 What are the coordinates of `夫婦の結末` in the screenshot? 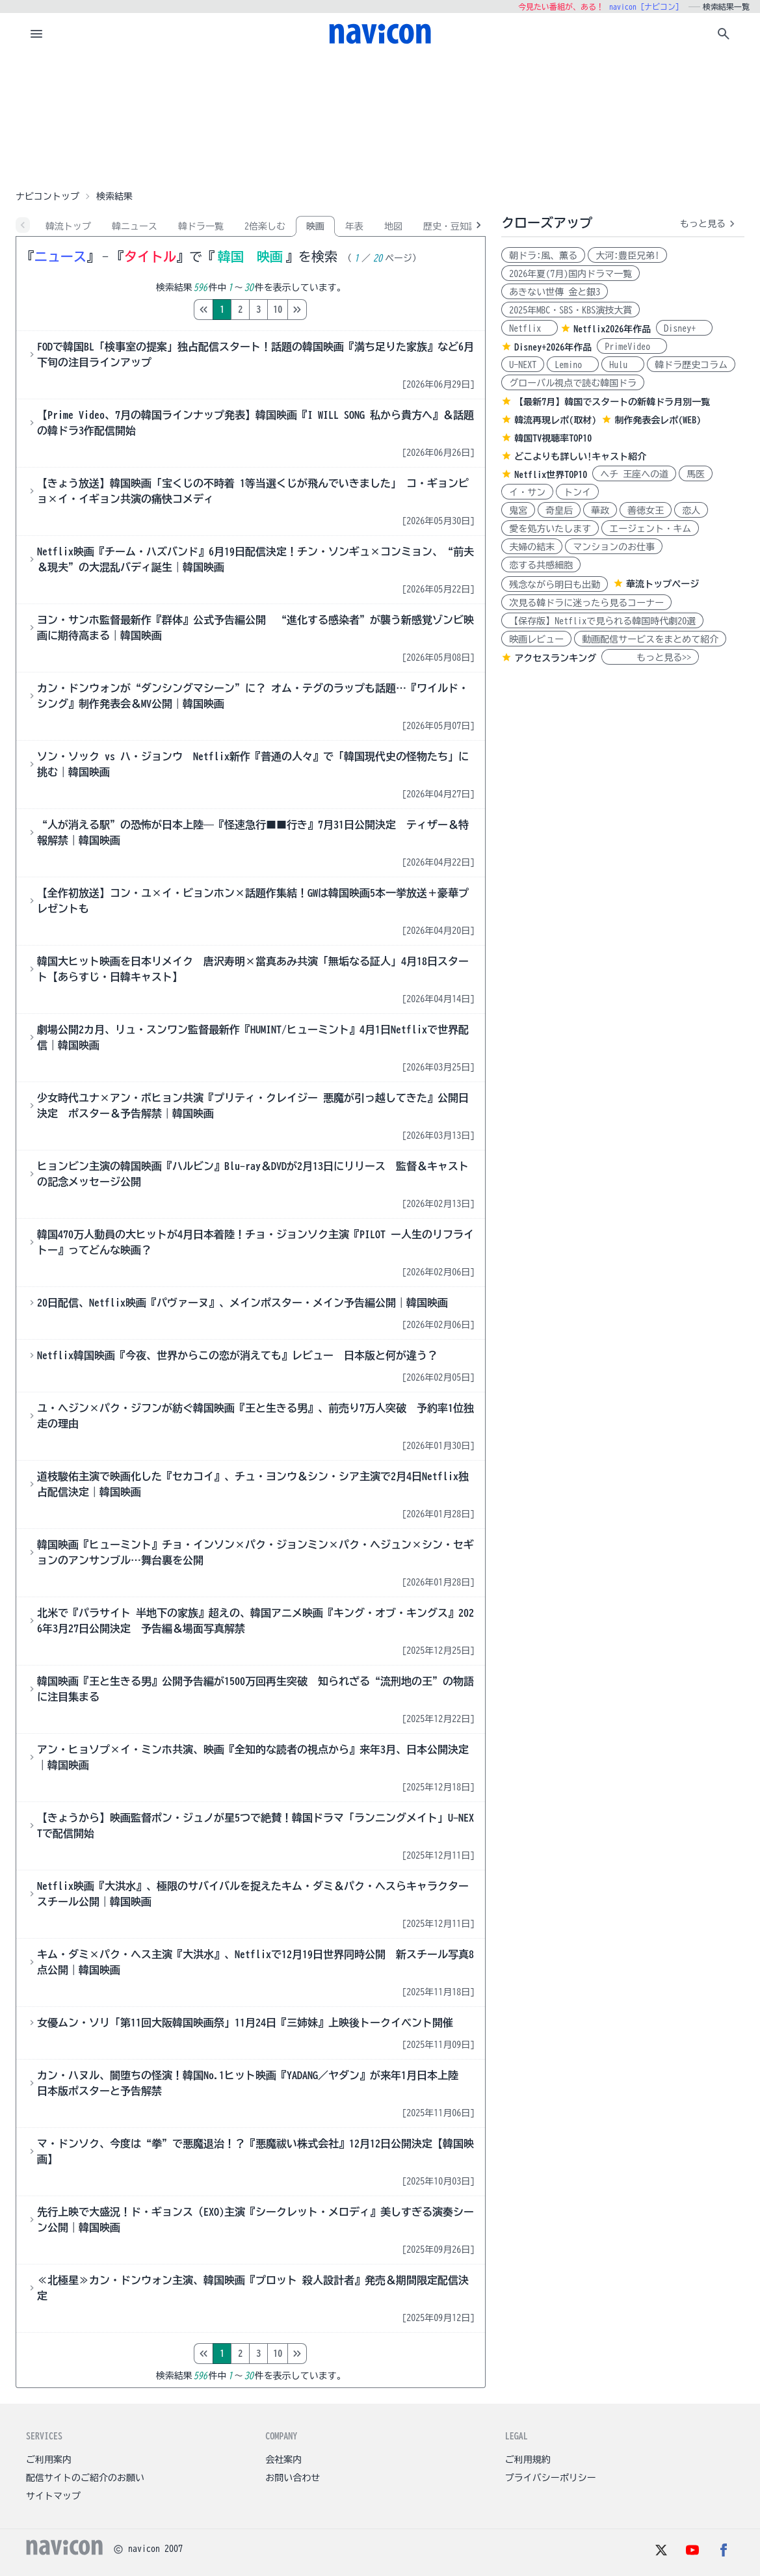 It's located at (532, 546).